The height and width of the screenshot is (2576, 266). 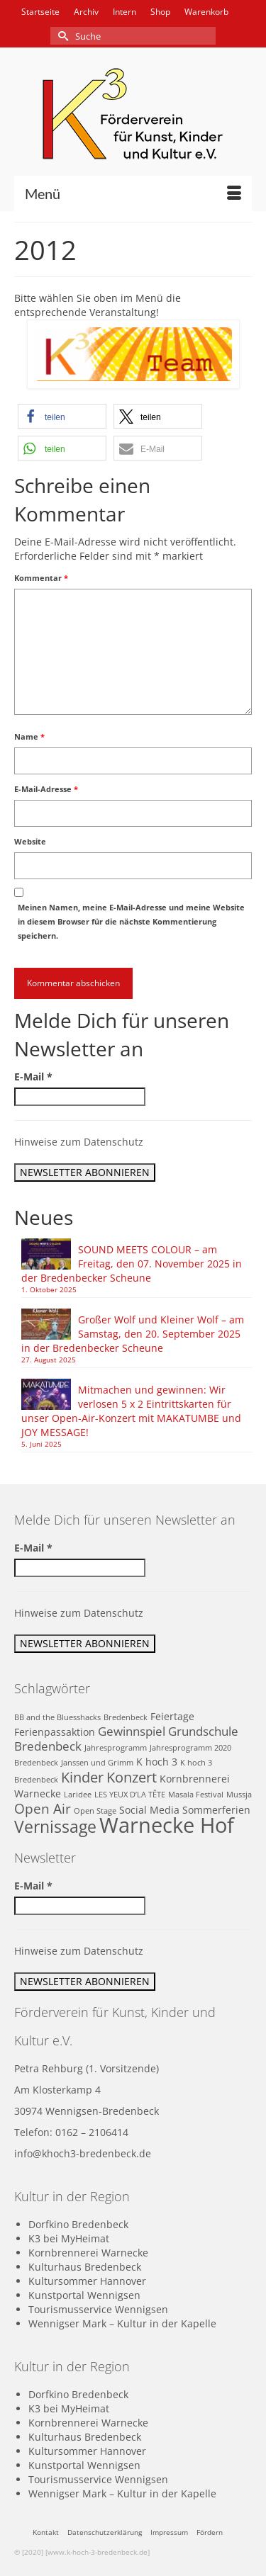 I want to click on Social Media [Social Media (2 Einträge)], so click(x=149, y=1810).